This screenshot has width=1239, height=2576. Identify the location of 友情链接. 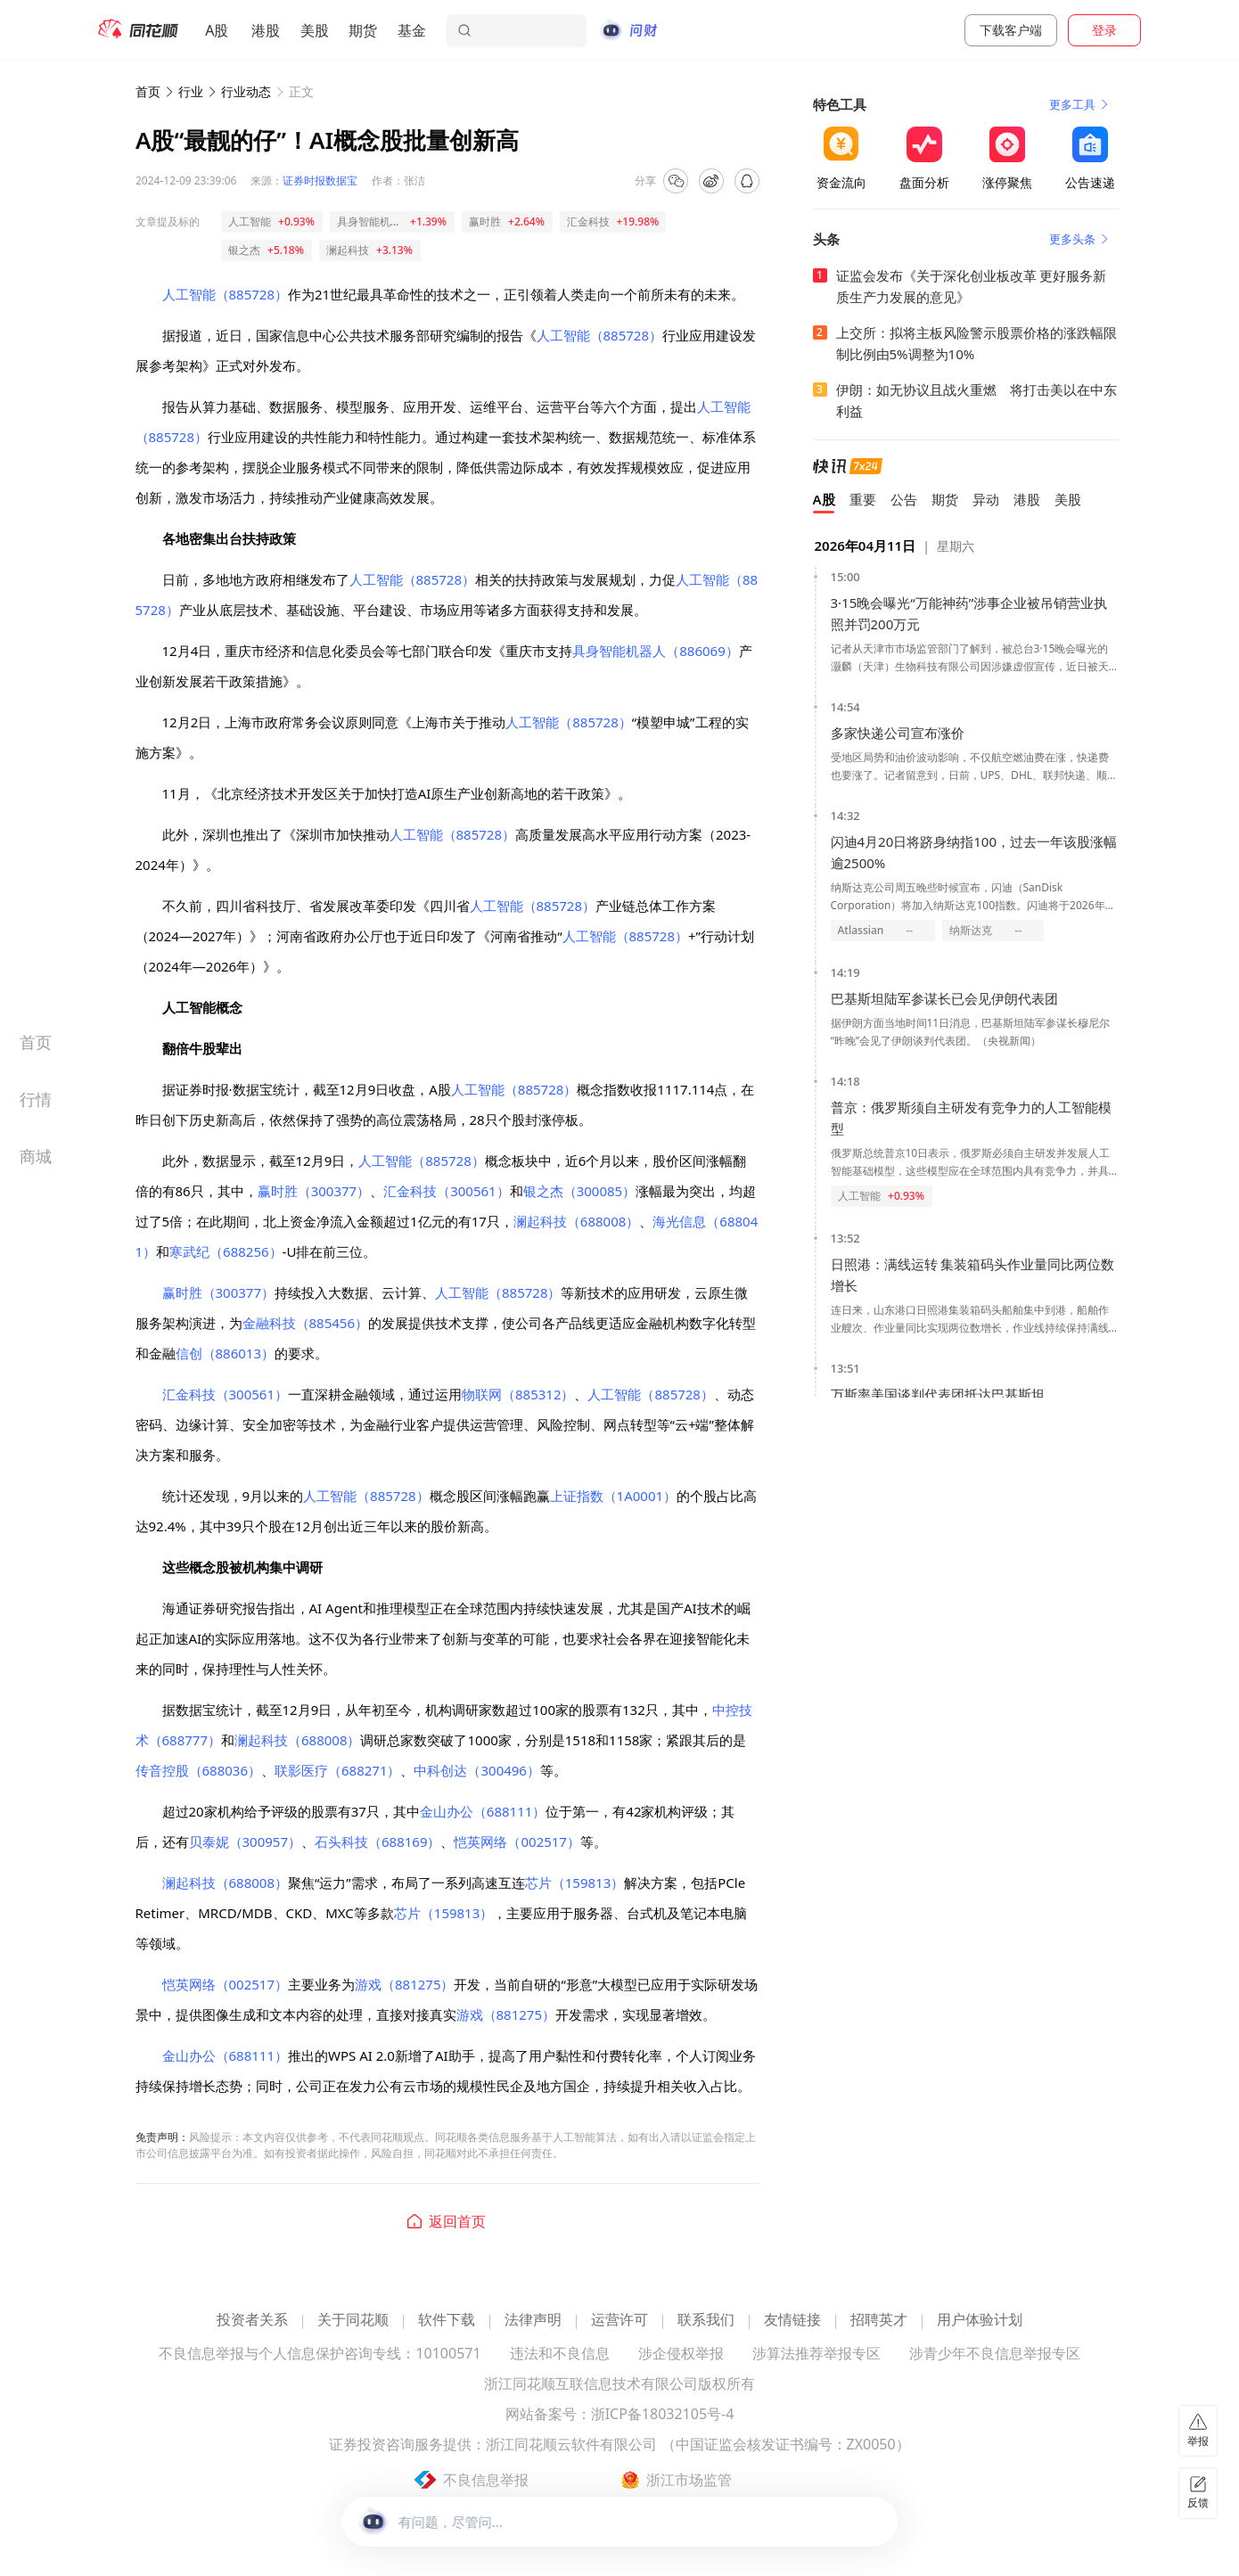
(792, 2320).